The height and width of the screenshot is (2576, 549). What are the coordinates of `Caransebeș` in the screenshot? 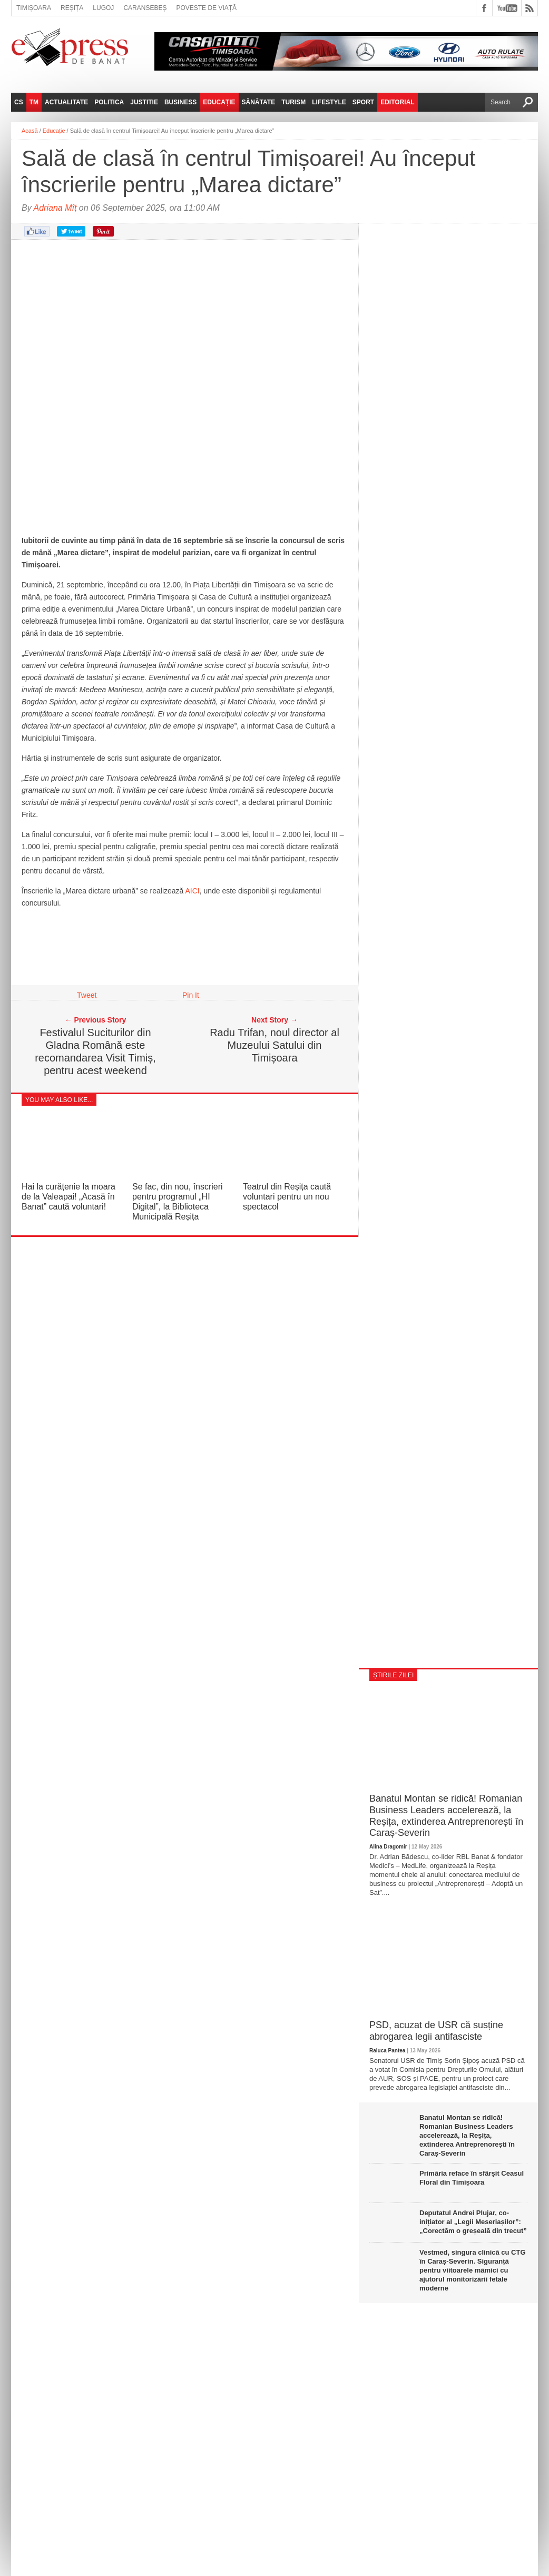 It's located at (144, 8).